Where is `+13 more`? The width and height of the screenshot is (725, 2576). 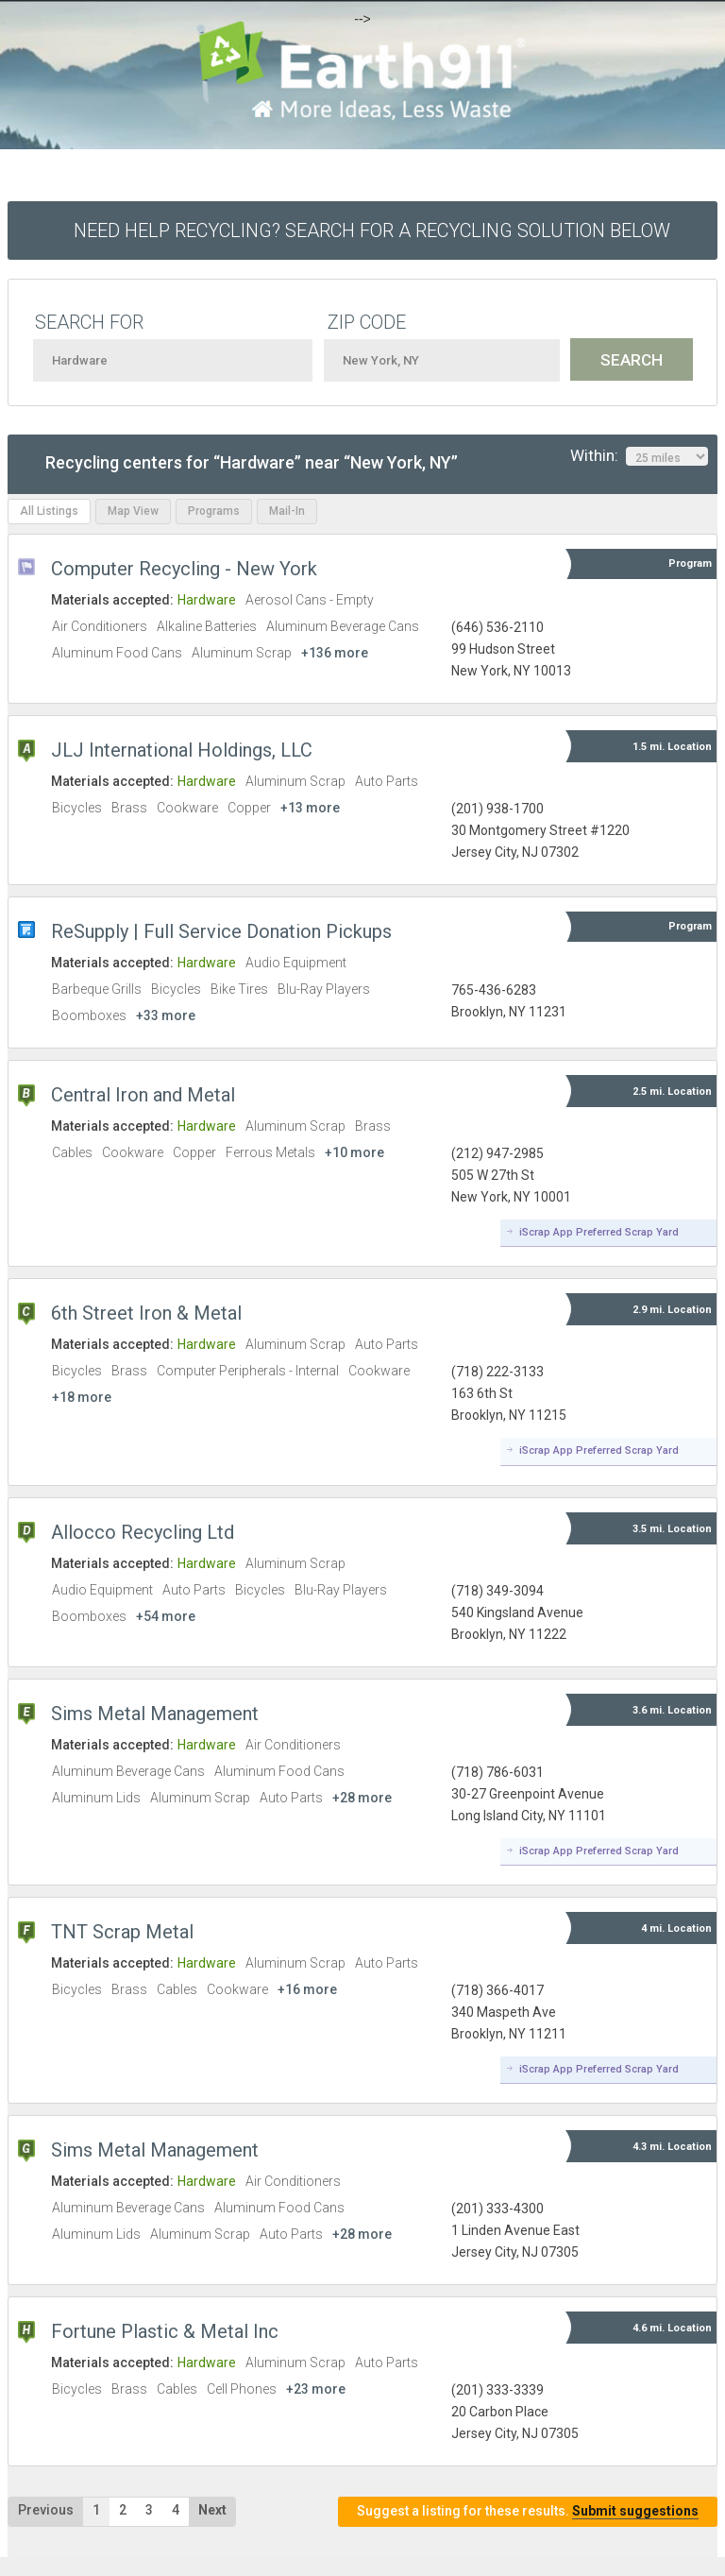
+13 more is located at coordinates (310, 807).